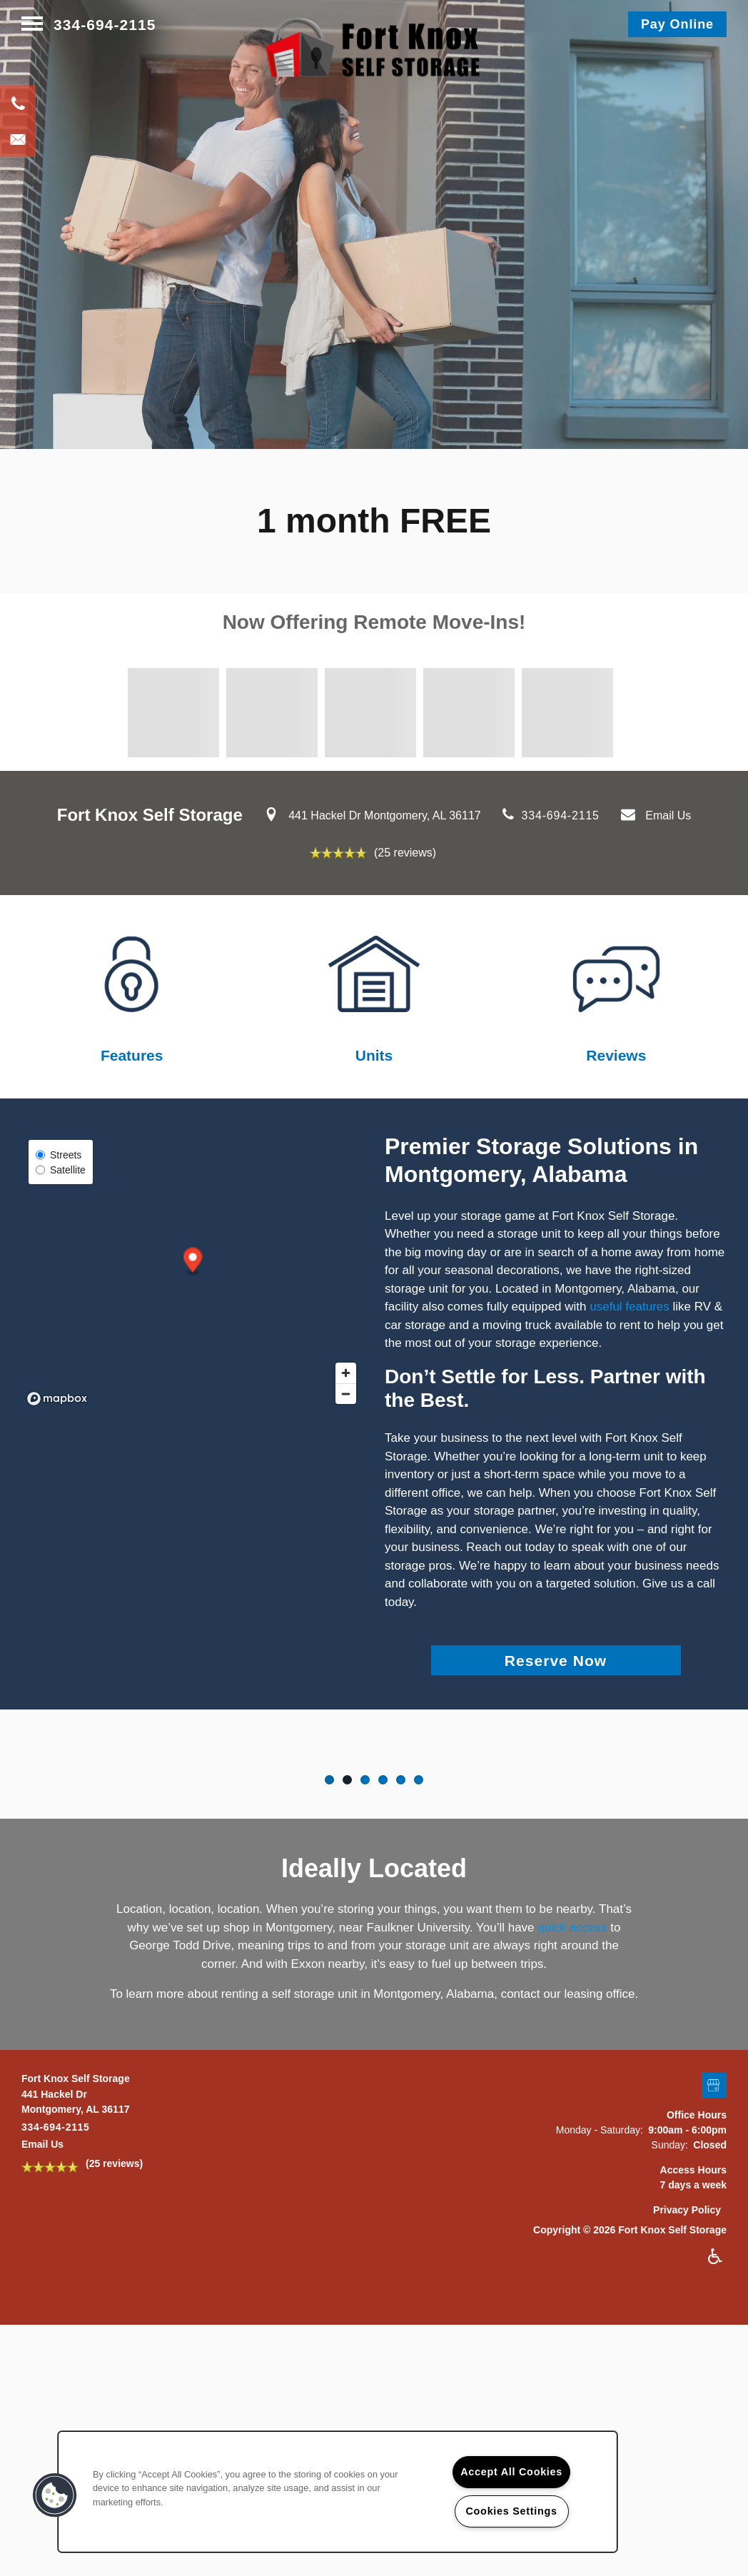 The height and width of the screenshot is (2576, 748). What do you see at coordinates (677, 24) in the screenshot?
I see `[button]` at bounding box center [677, 24].